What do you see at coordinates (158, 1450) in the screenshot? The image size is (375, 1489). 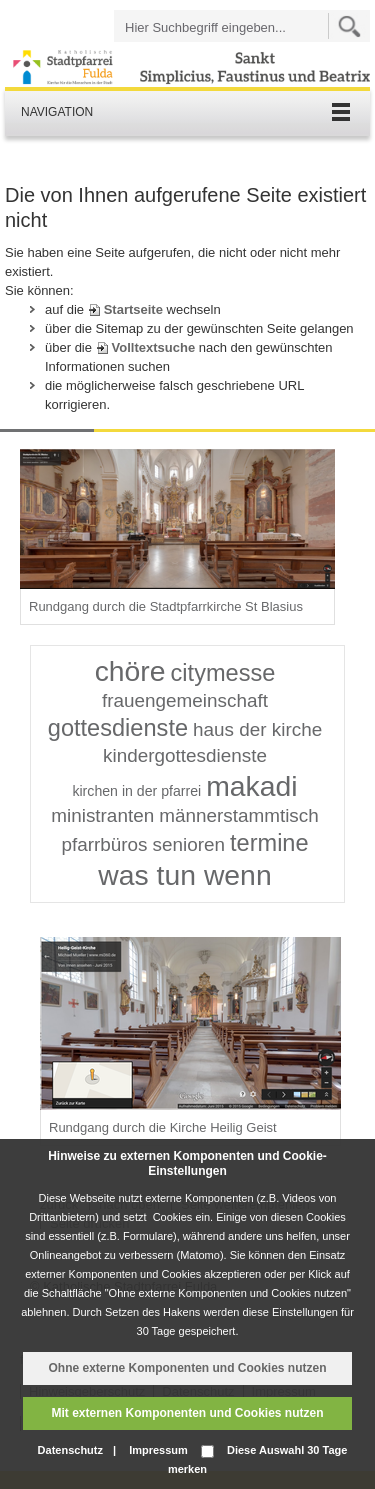 I see `Impressum` at bounding box center [158, 1450].